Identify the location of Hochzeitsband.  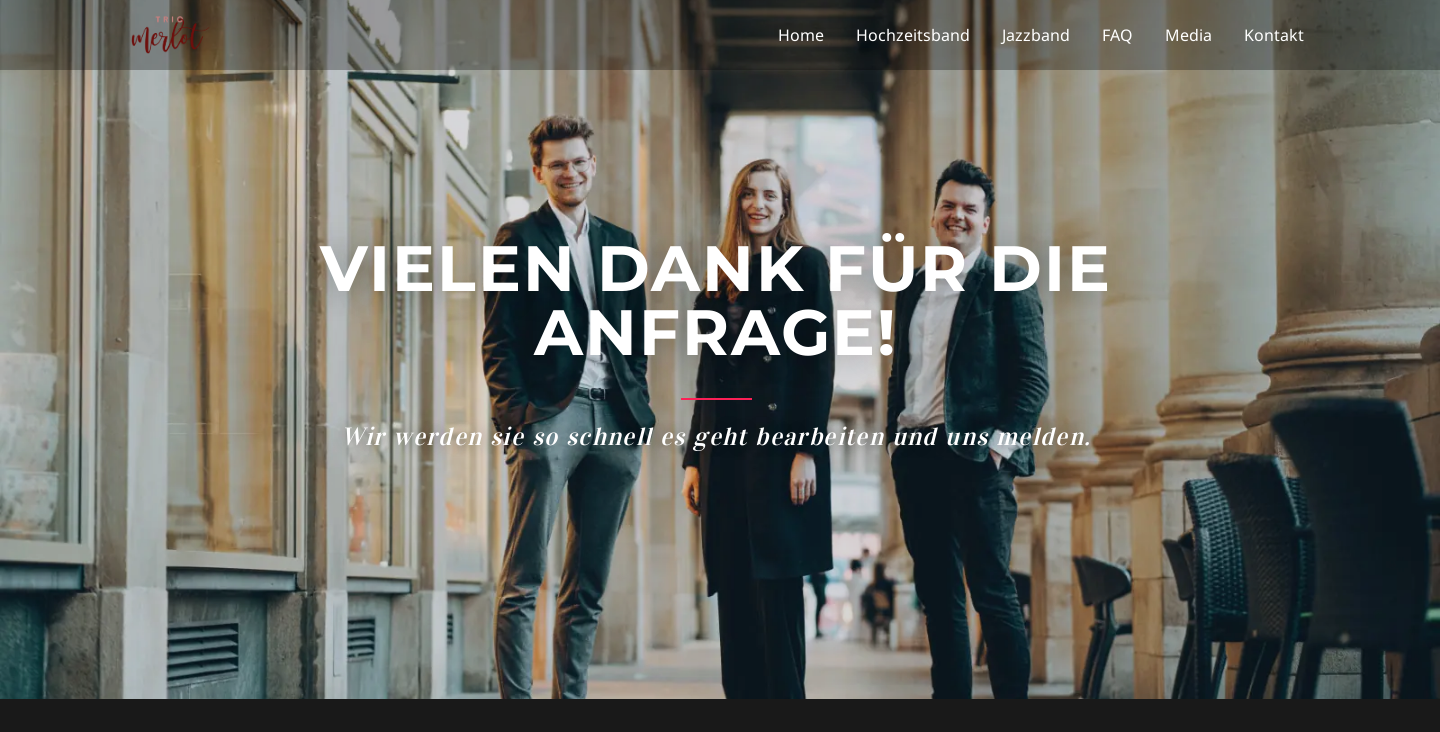
(913, 35).